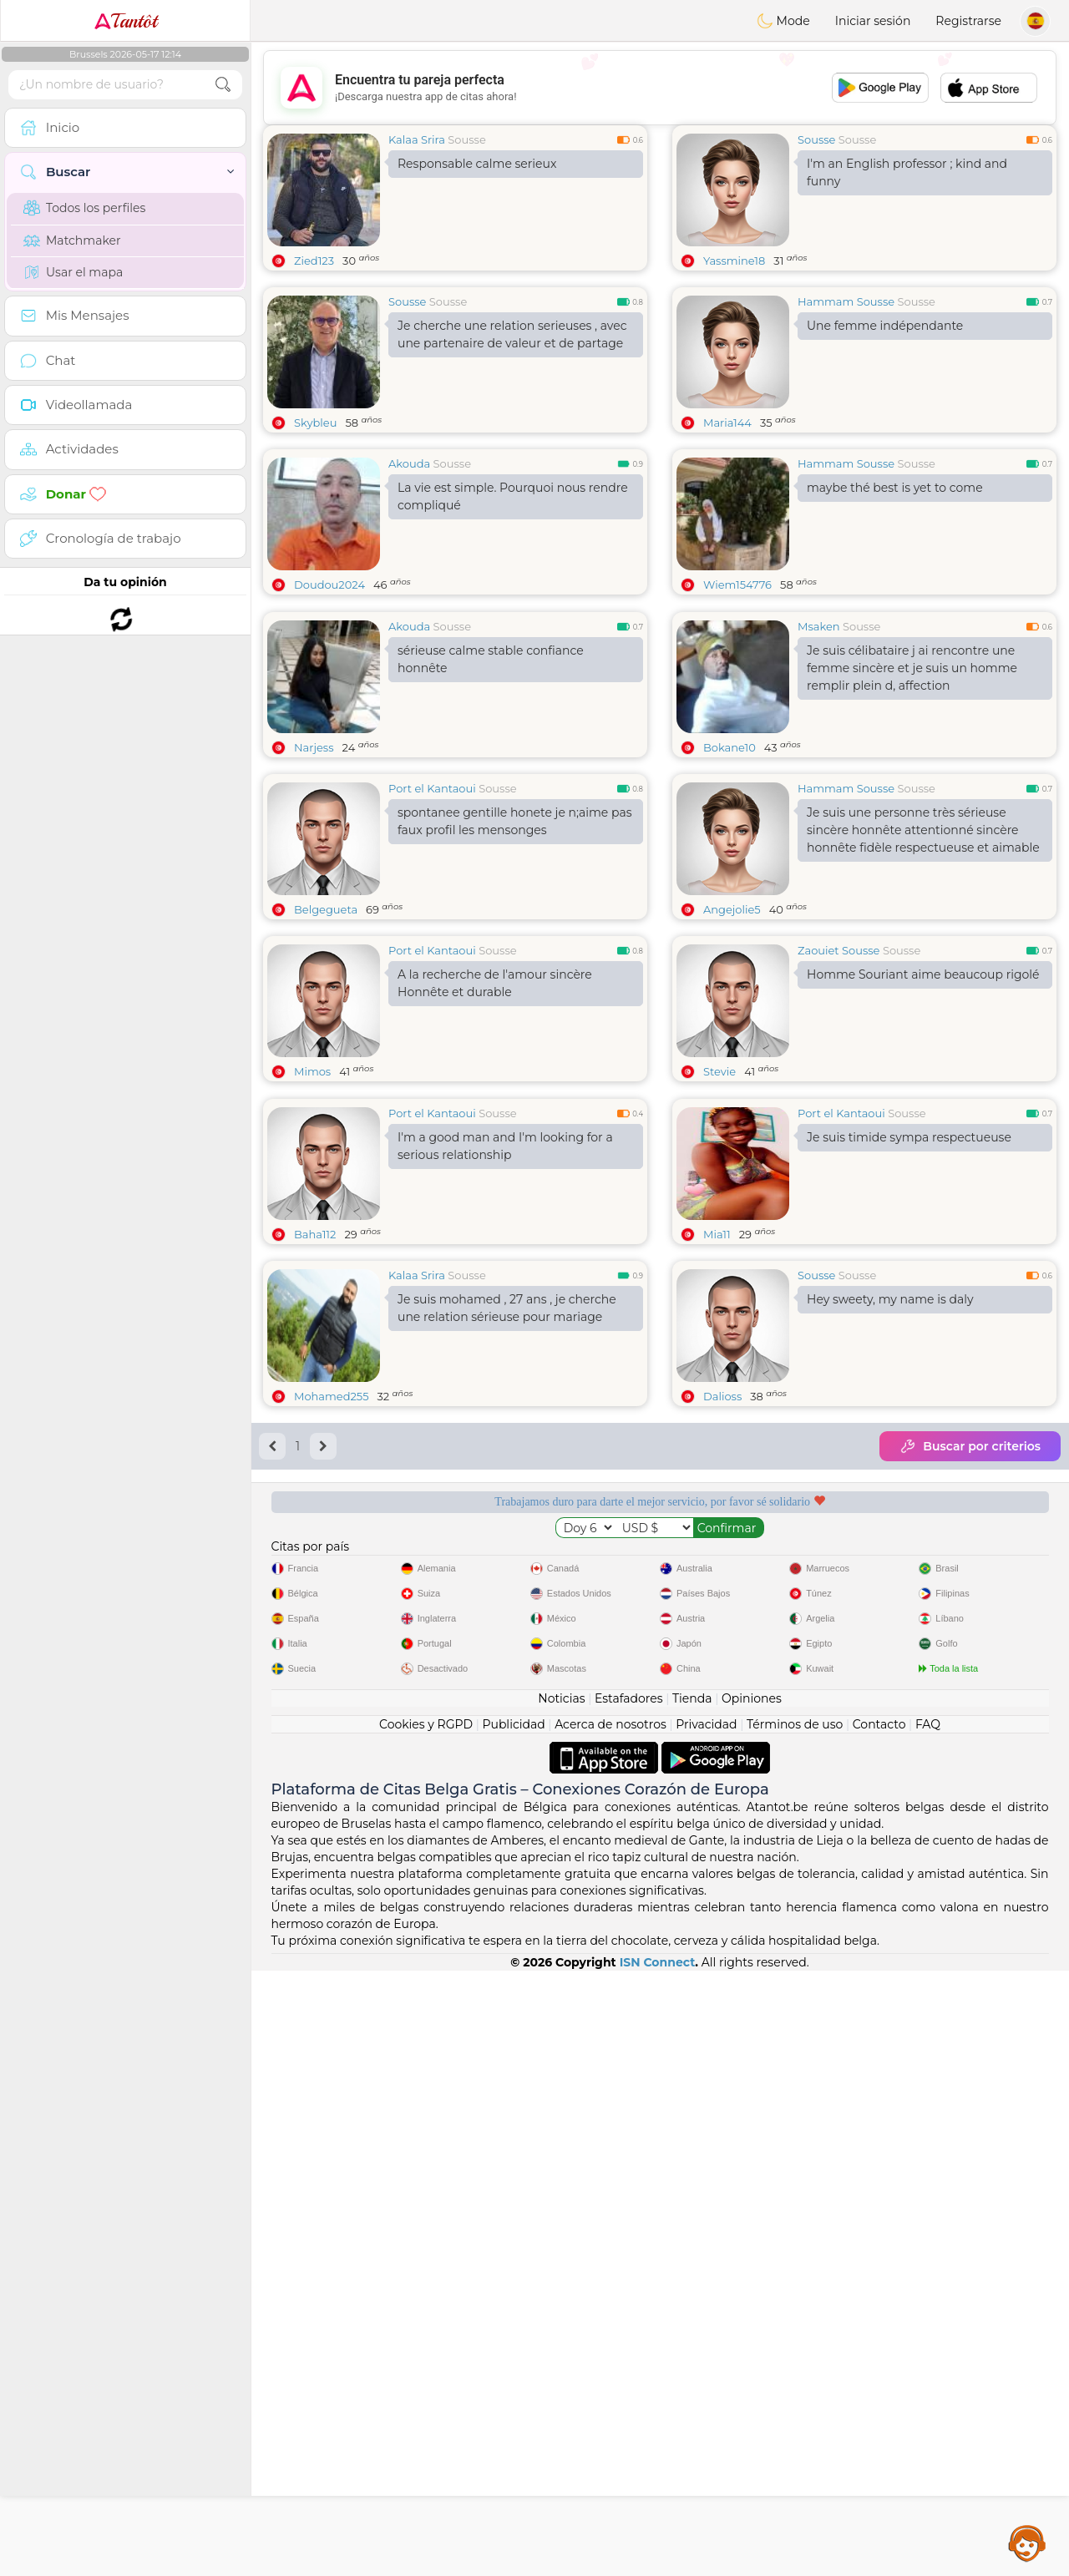 This screenshot has width=1069, height=2576. What do you see at coordinates (505, 1403) in the screenshot?
I see `I'm a good man and I'm looking for a serious relationship` at bounding box center [505, 1403].